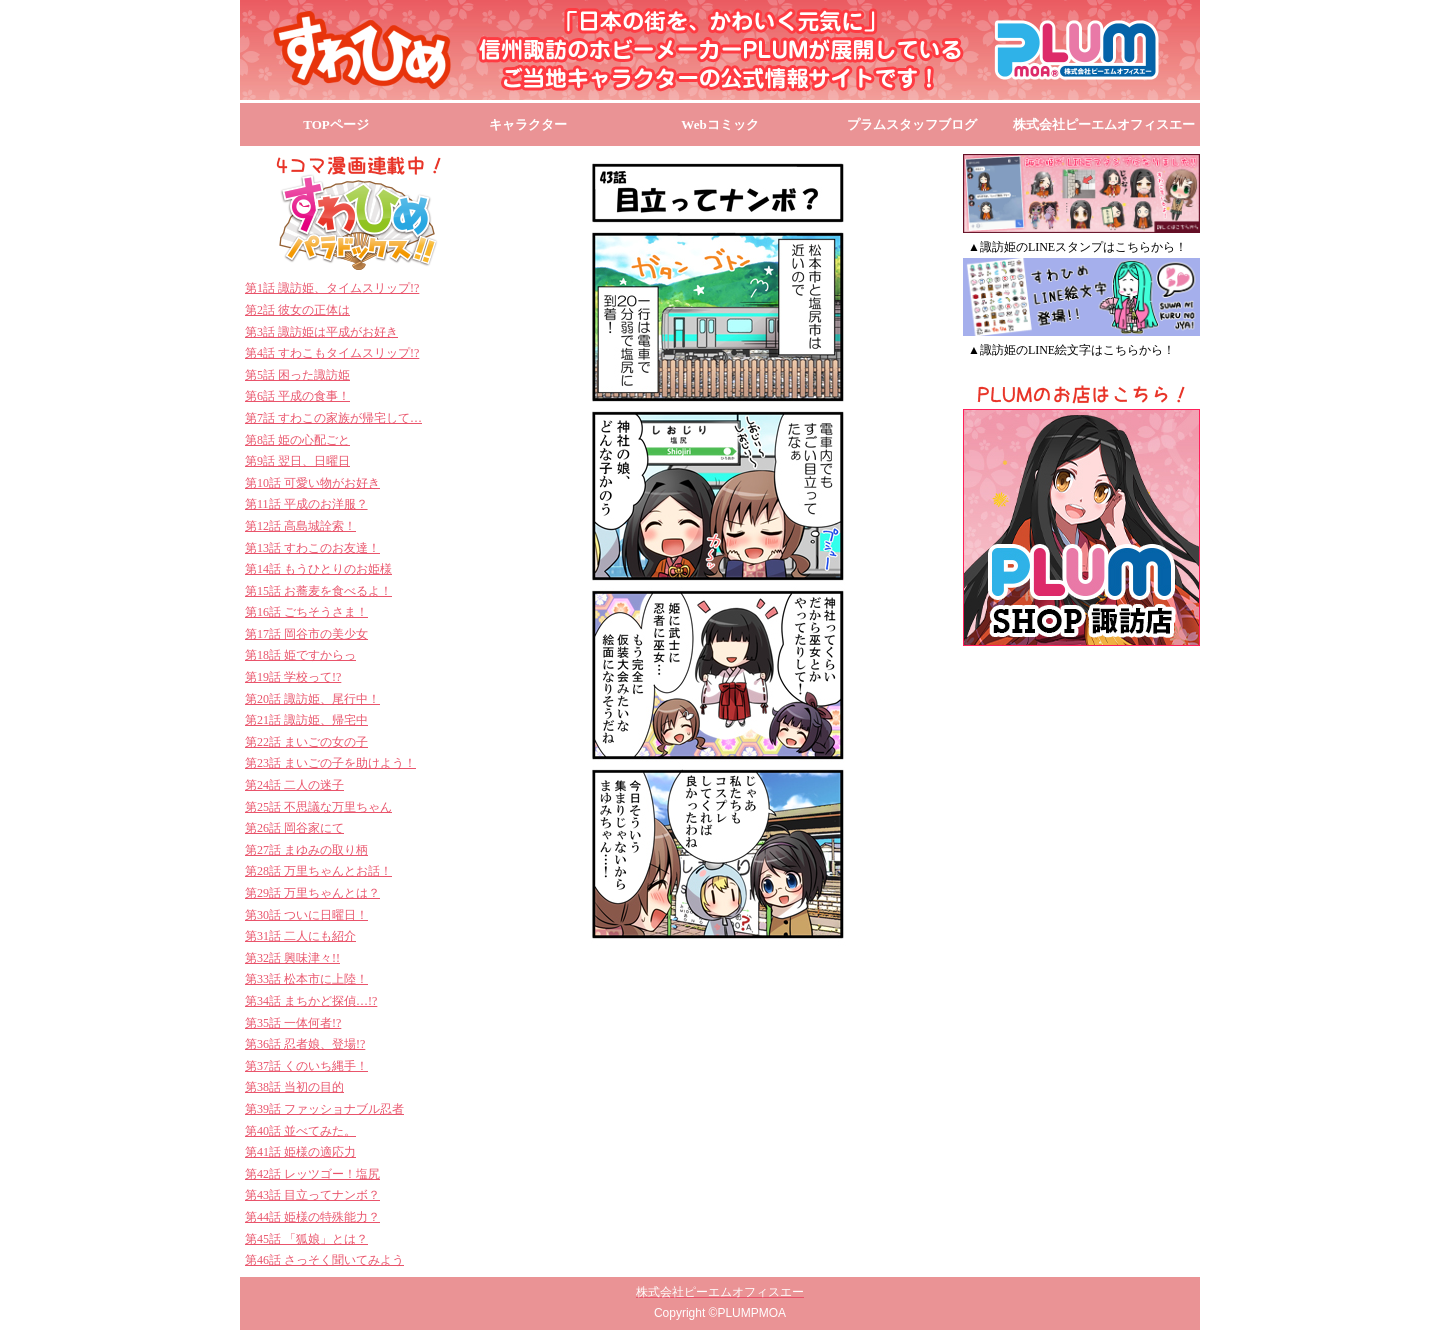  Describe the element at coordinates (300, 1131) in the screenshot. I see `第40話 並べてみた。` at that location.